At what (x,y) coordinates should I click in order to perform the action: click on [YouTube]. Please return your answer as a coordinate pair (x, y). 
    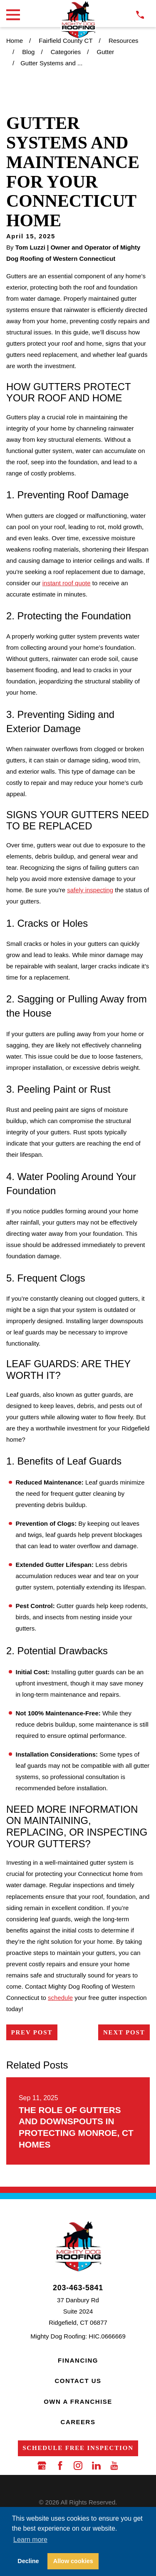
    Looking at the image, I should click on (114, 2465).